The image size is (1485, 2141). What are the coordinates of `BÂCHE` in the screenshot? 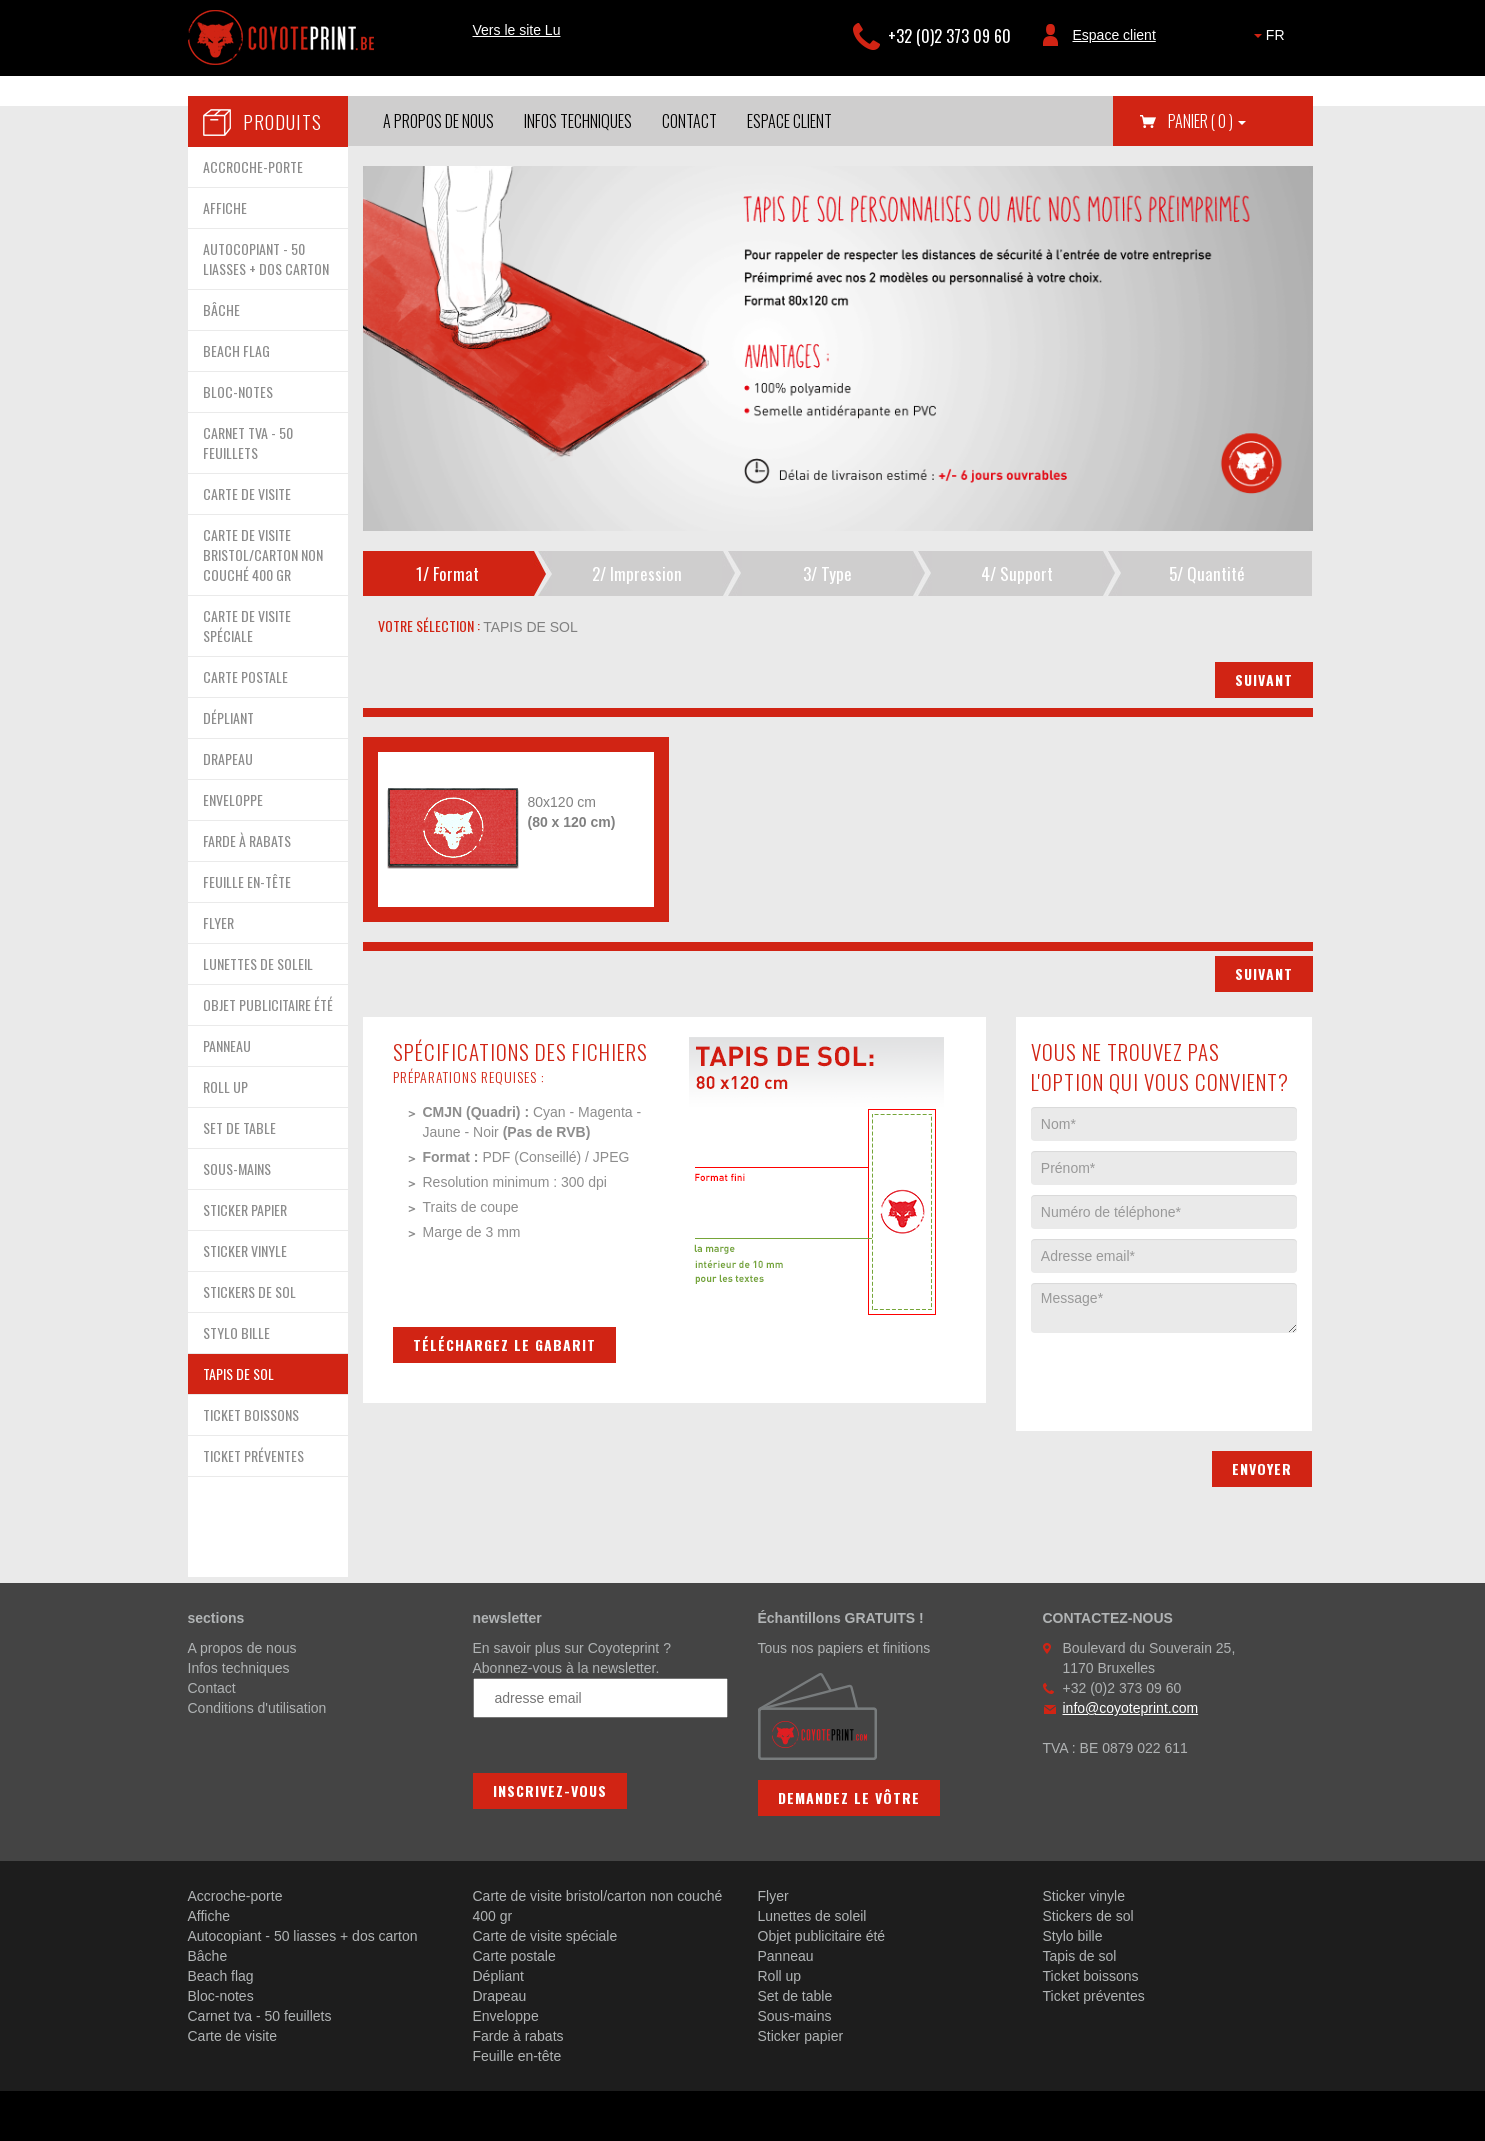 It's located at (221, 309).